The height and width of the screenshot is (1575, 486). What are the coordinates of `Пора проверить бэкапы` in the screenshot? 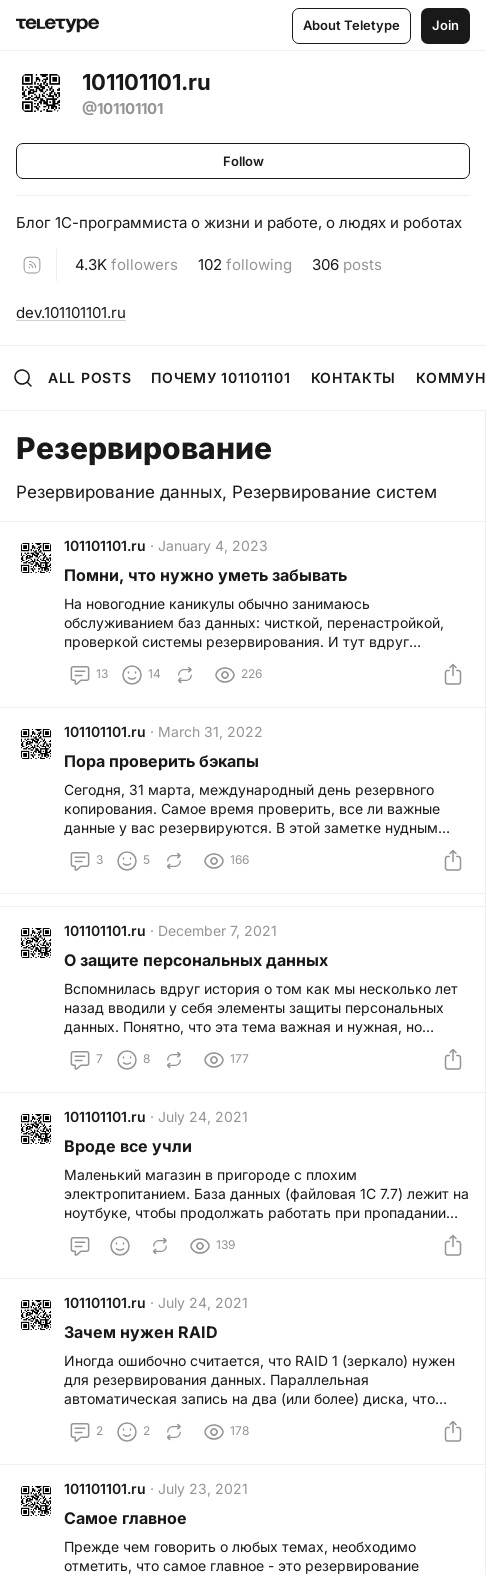 It's located at (161, 761).